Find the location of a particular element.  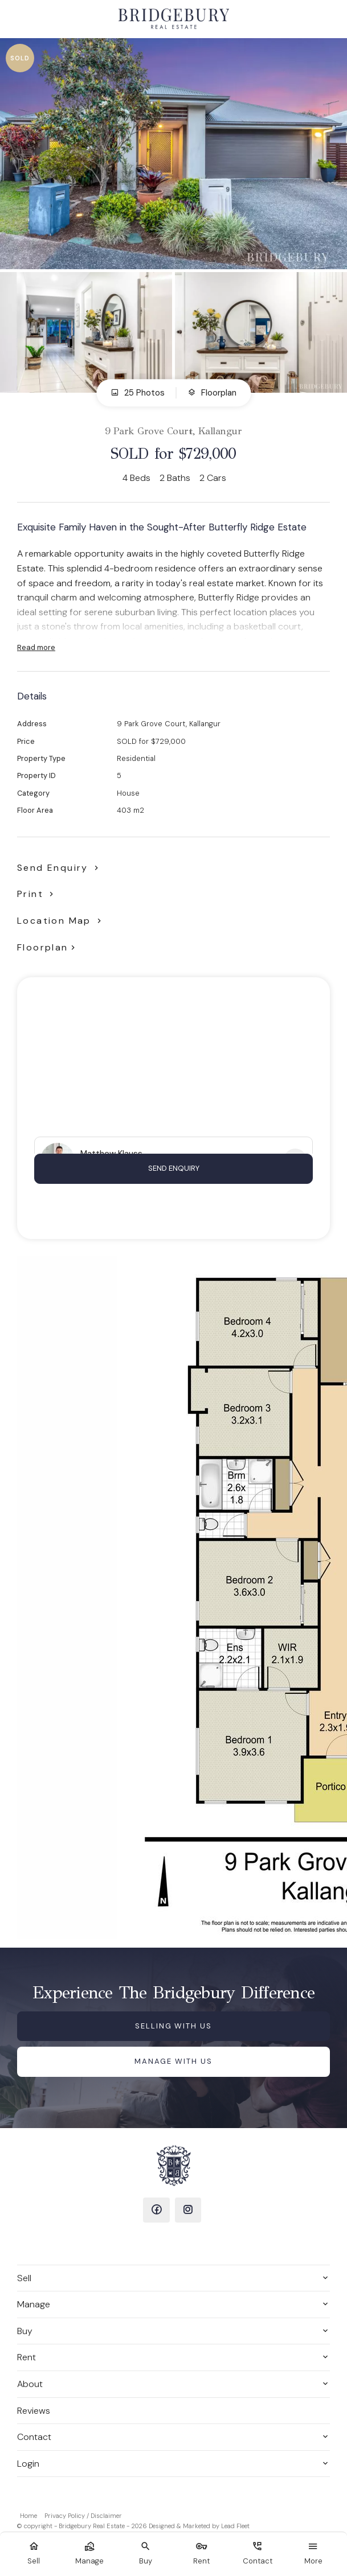

Sell is located at coordinates (24, 2278).